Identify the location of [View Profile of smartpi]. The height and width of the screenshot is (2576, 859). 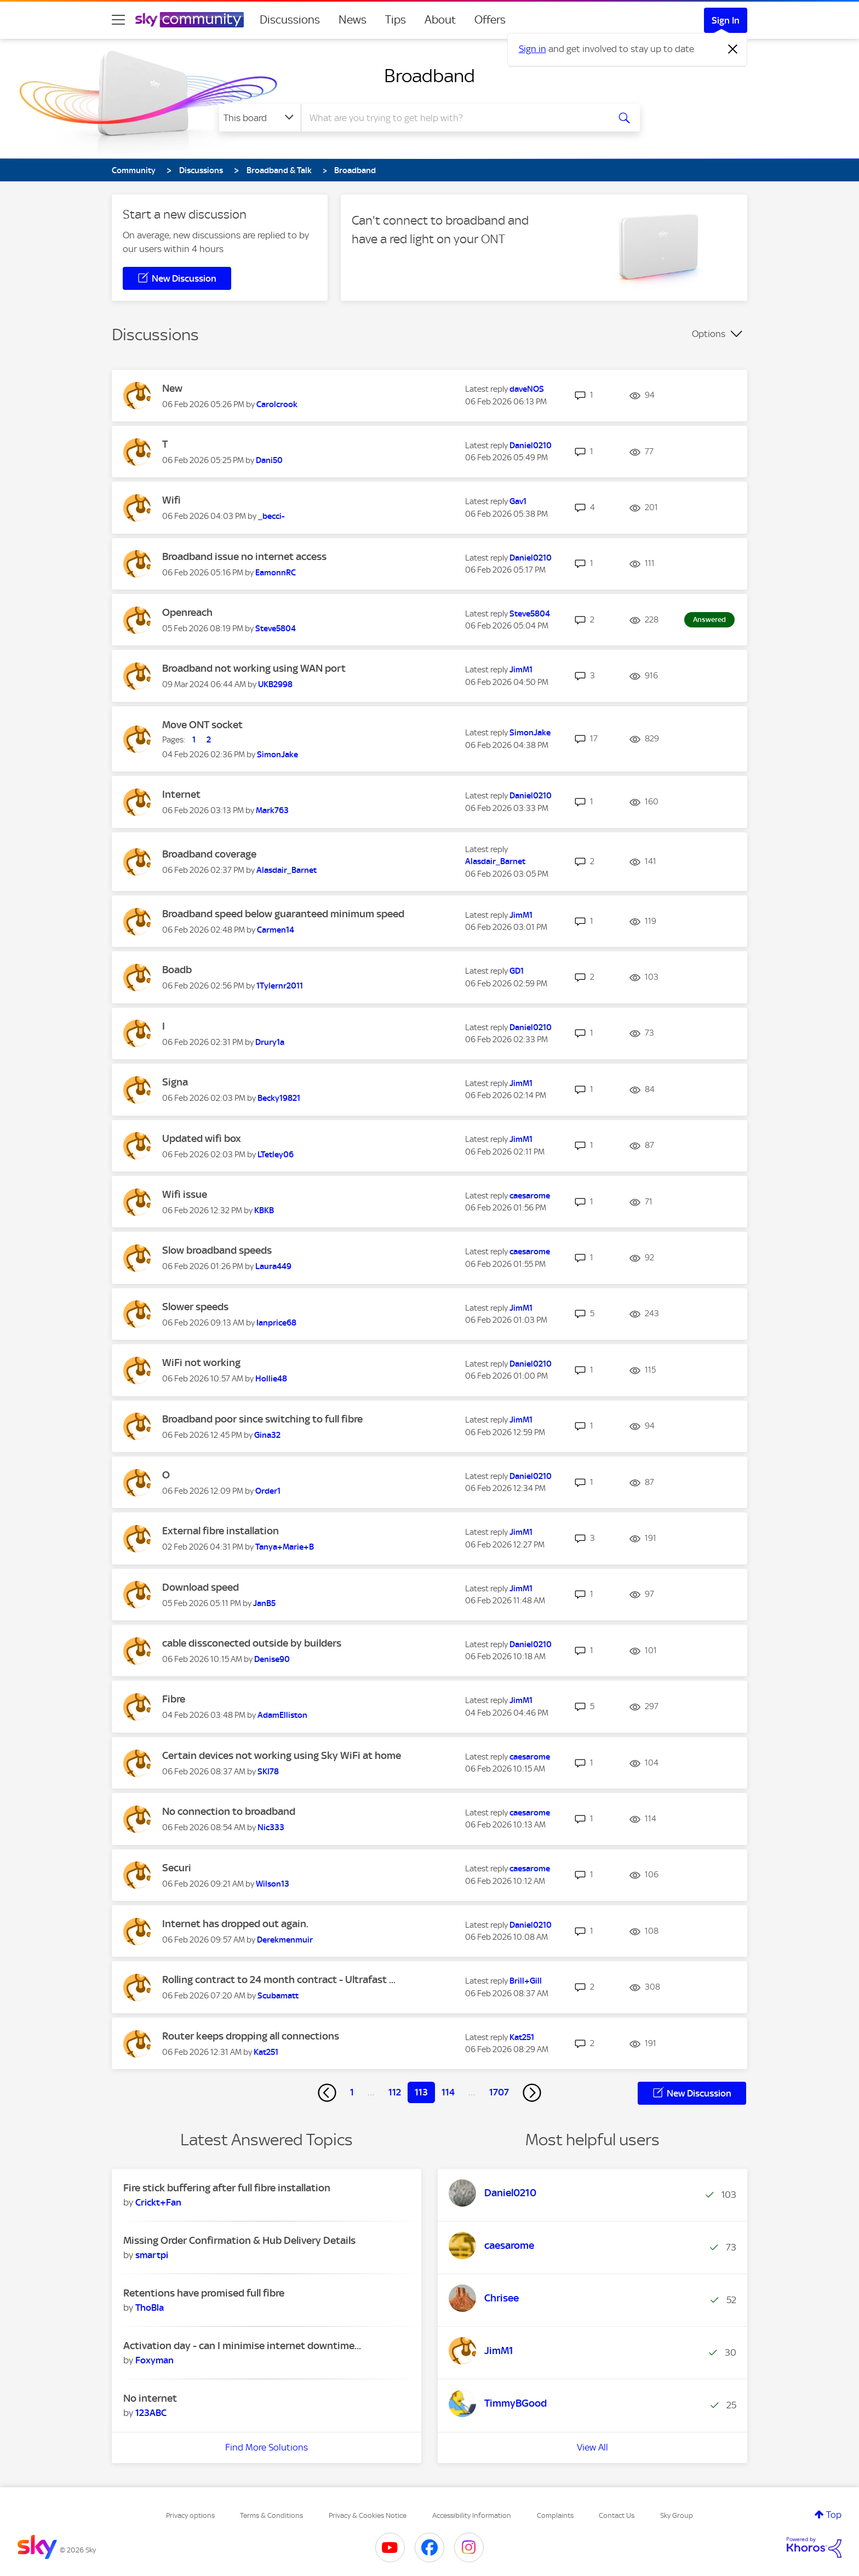
(151, 2254).